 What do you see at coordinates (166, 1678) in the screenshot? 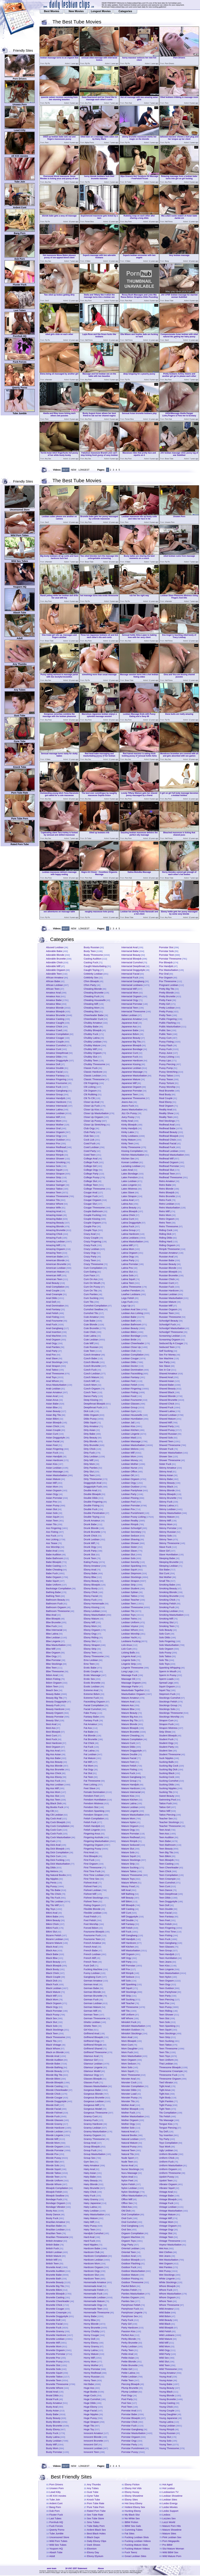
I see `Sperm Loads` at bounding box center [166, 1678].